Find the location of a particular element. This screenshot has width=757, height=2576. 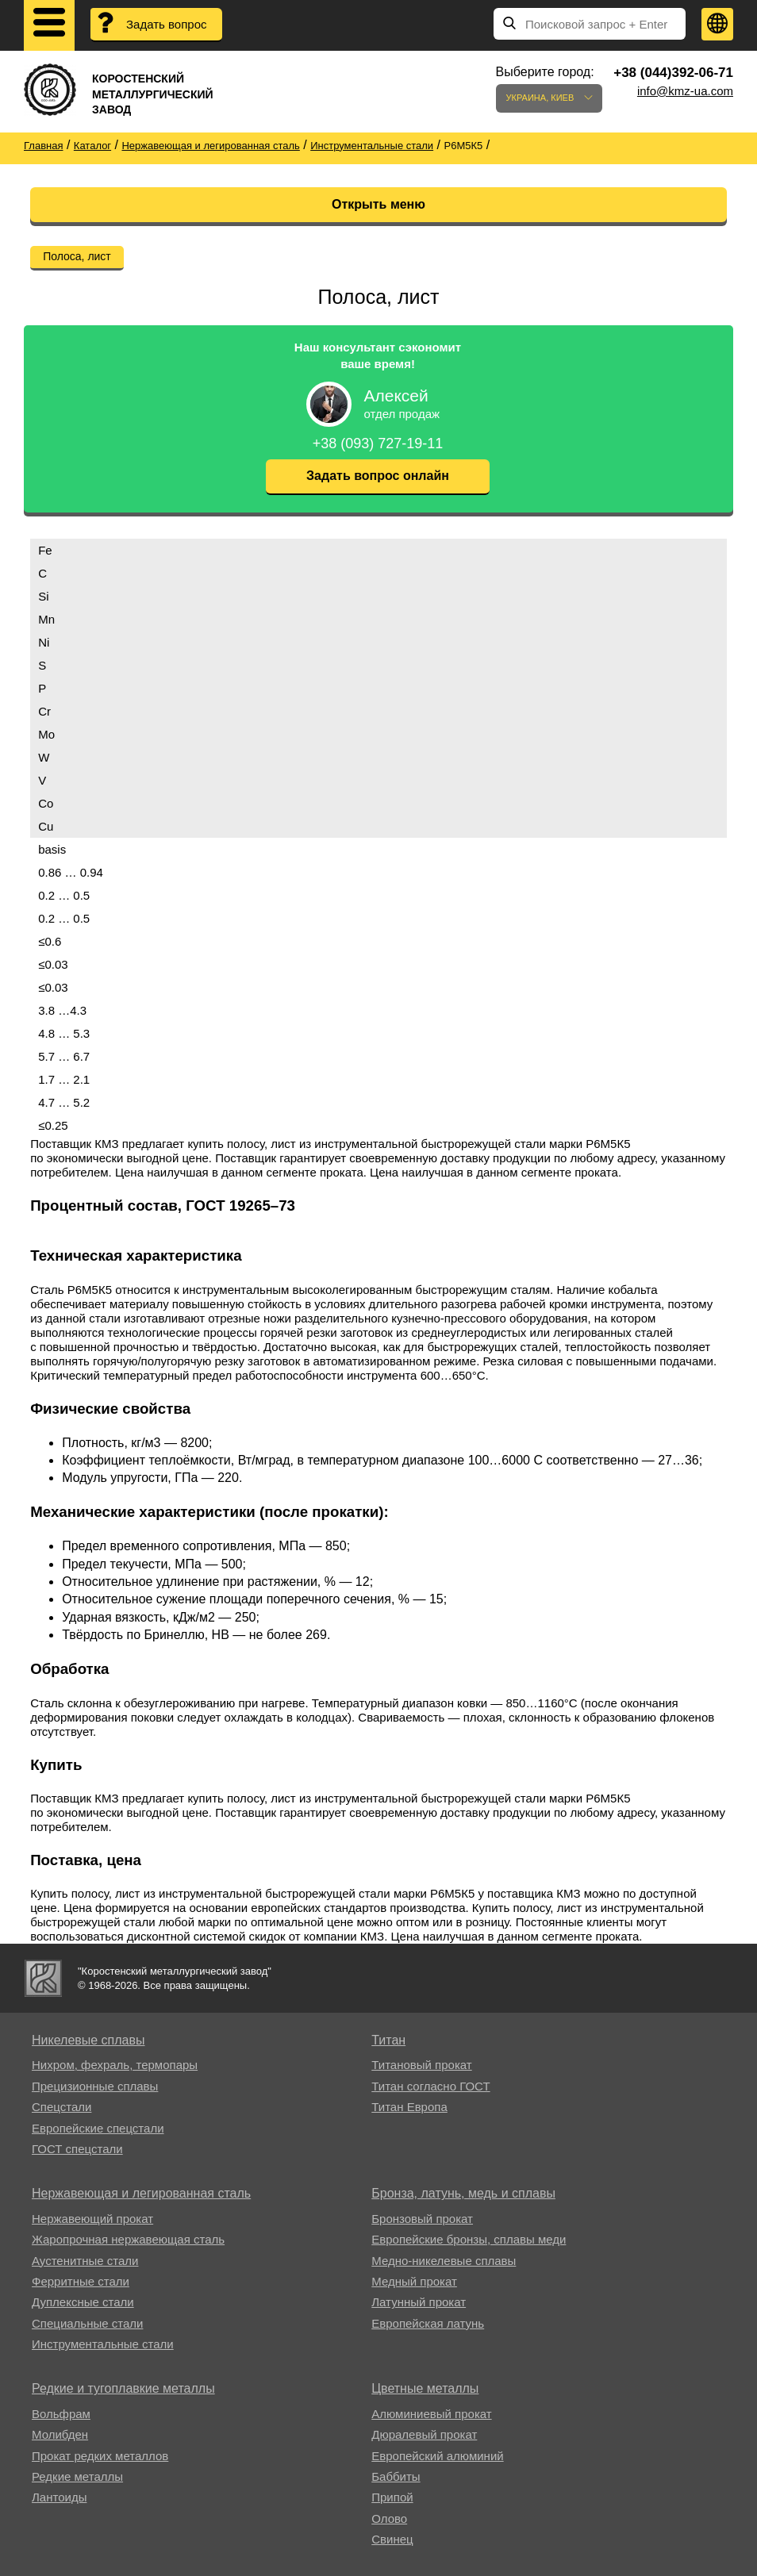

Европейская латунь is located at coordinates (427, 2323).